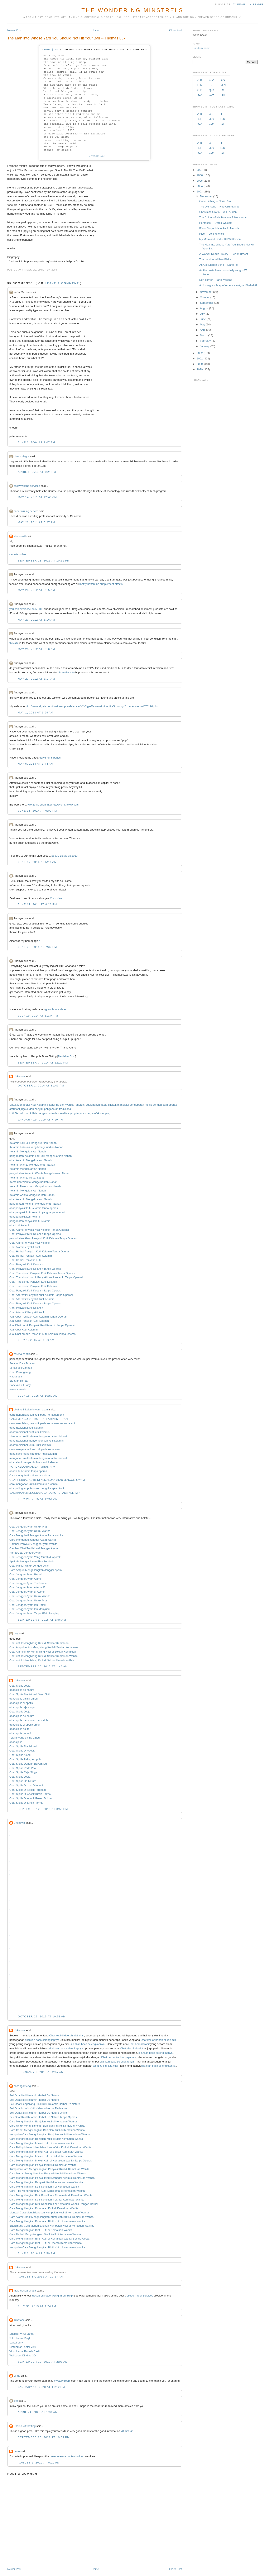 The image size is (265, 2576). Describe the element at coordinates (65, 1108) in the screenshot. I see `tradisional` at that location.